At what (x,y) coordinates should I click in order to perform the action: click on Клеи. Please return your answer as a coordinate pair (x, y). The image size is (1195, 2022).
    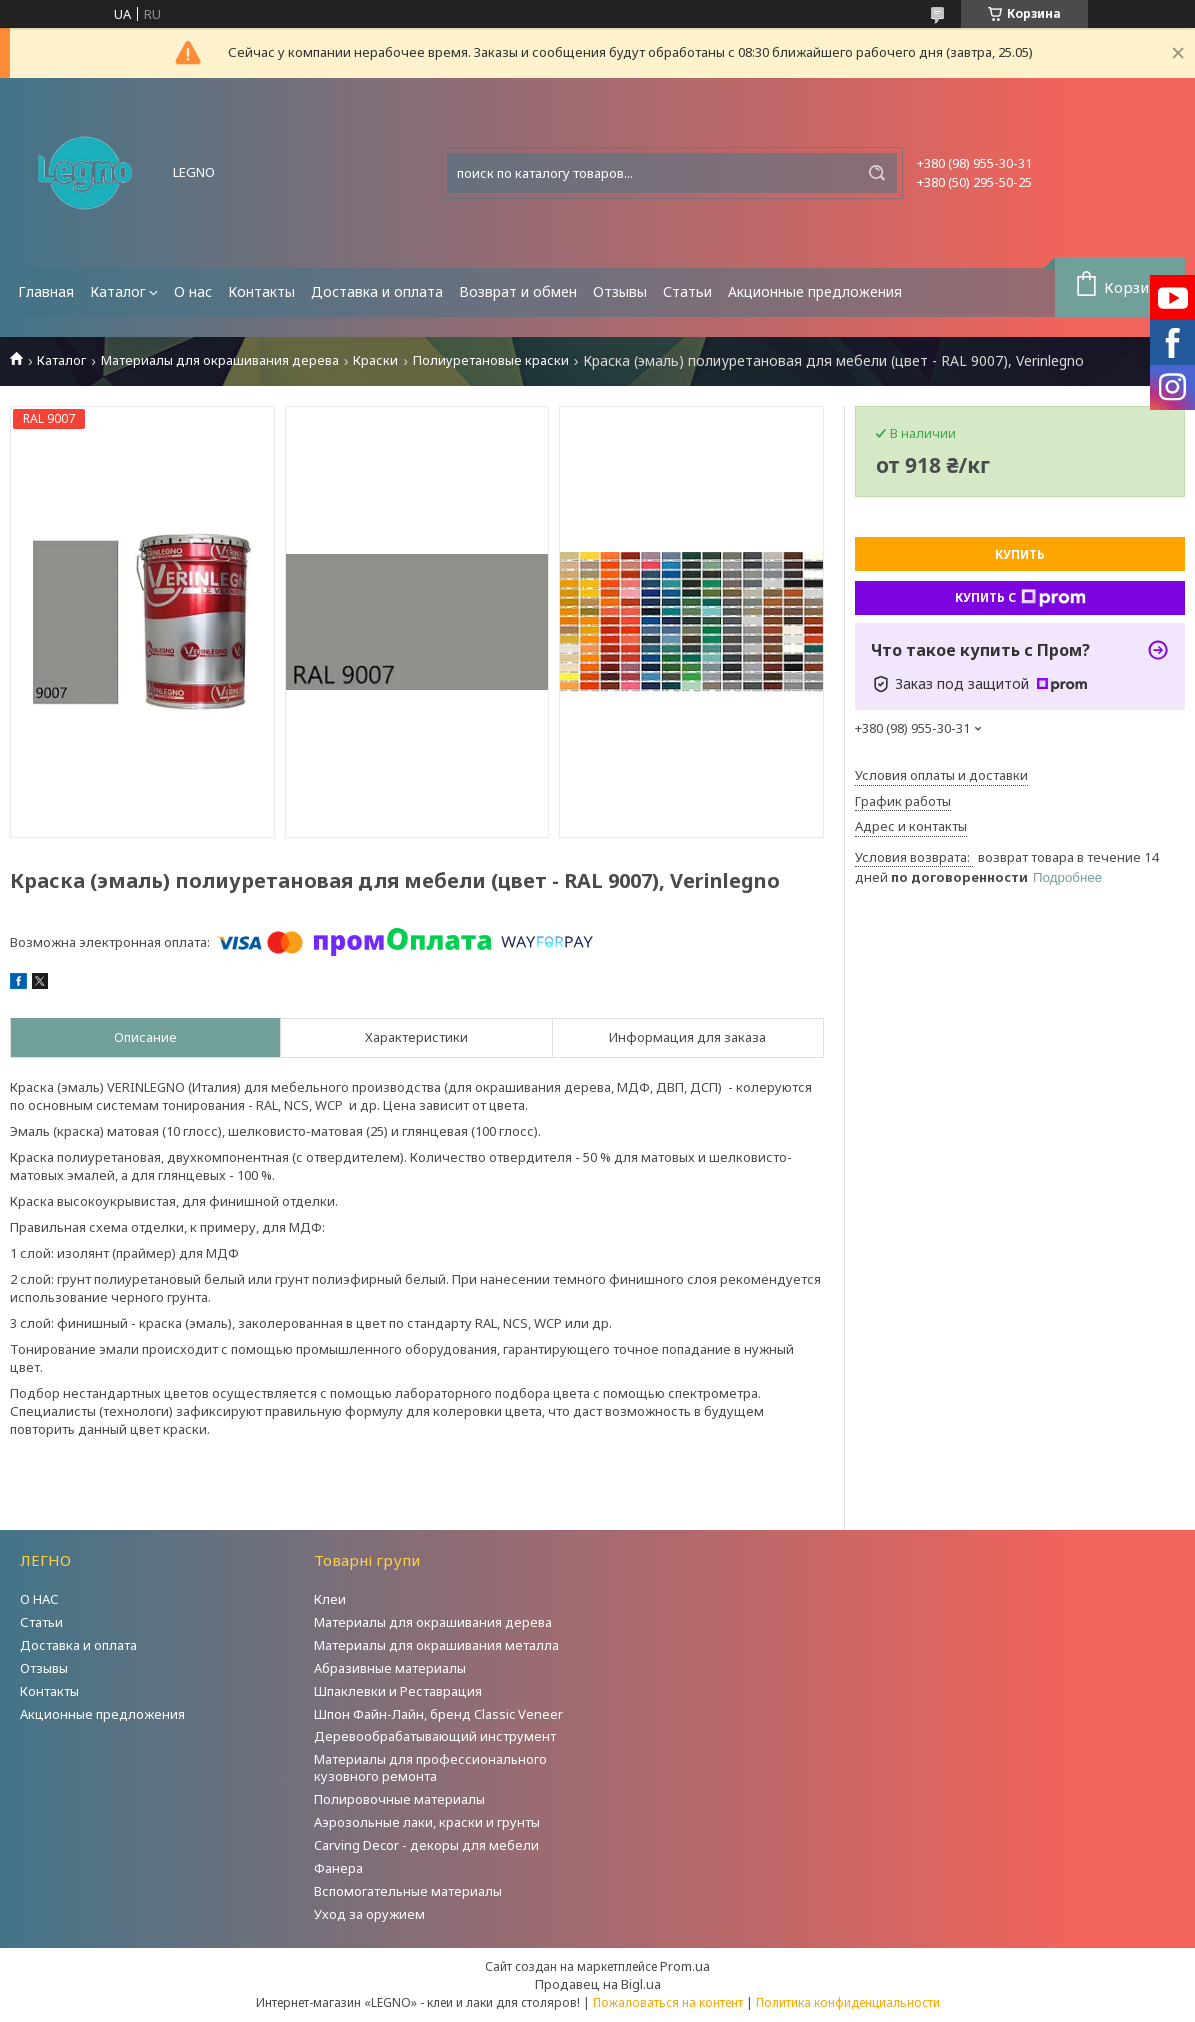
    Looking at the image, I should click on (330, 1599).